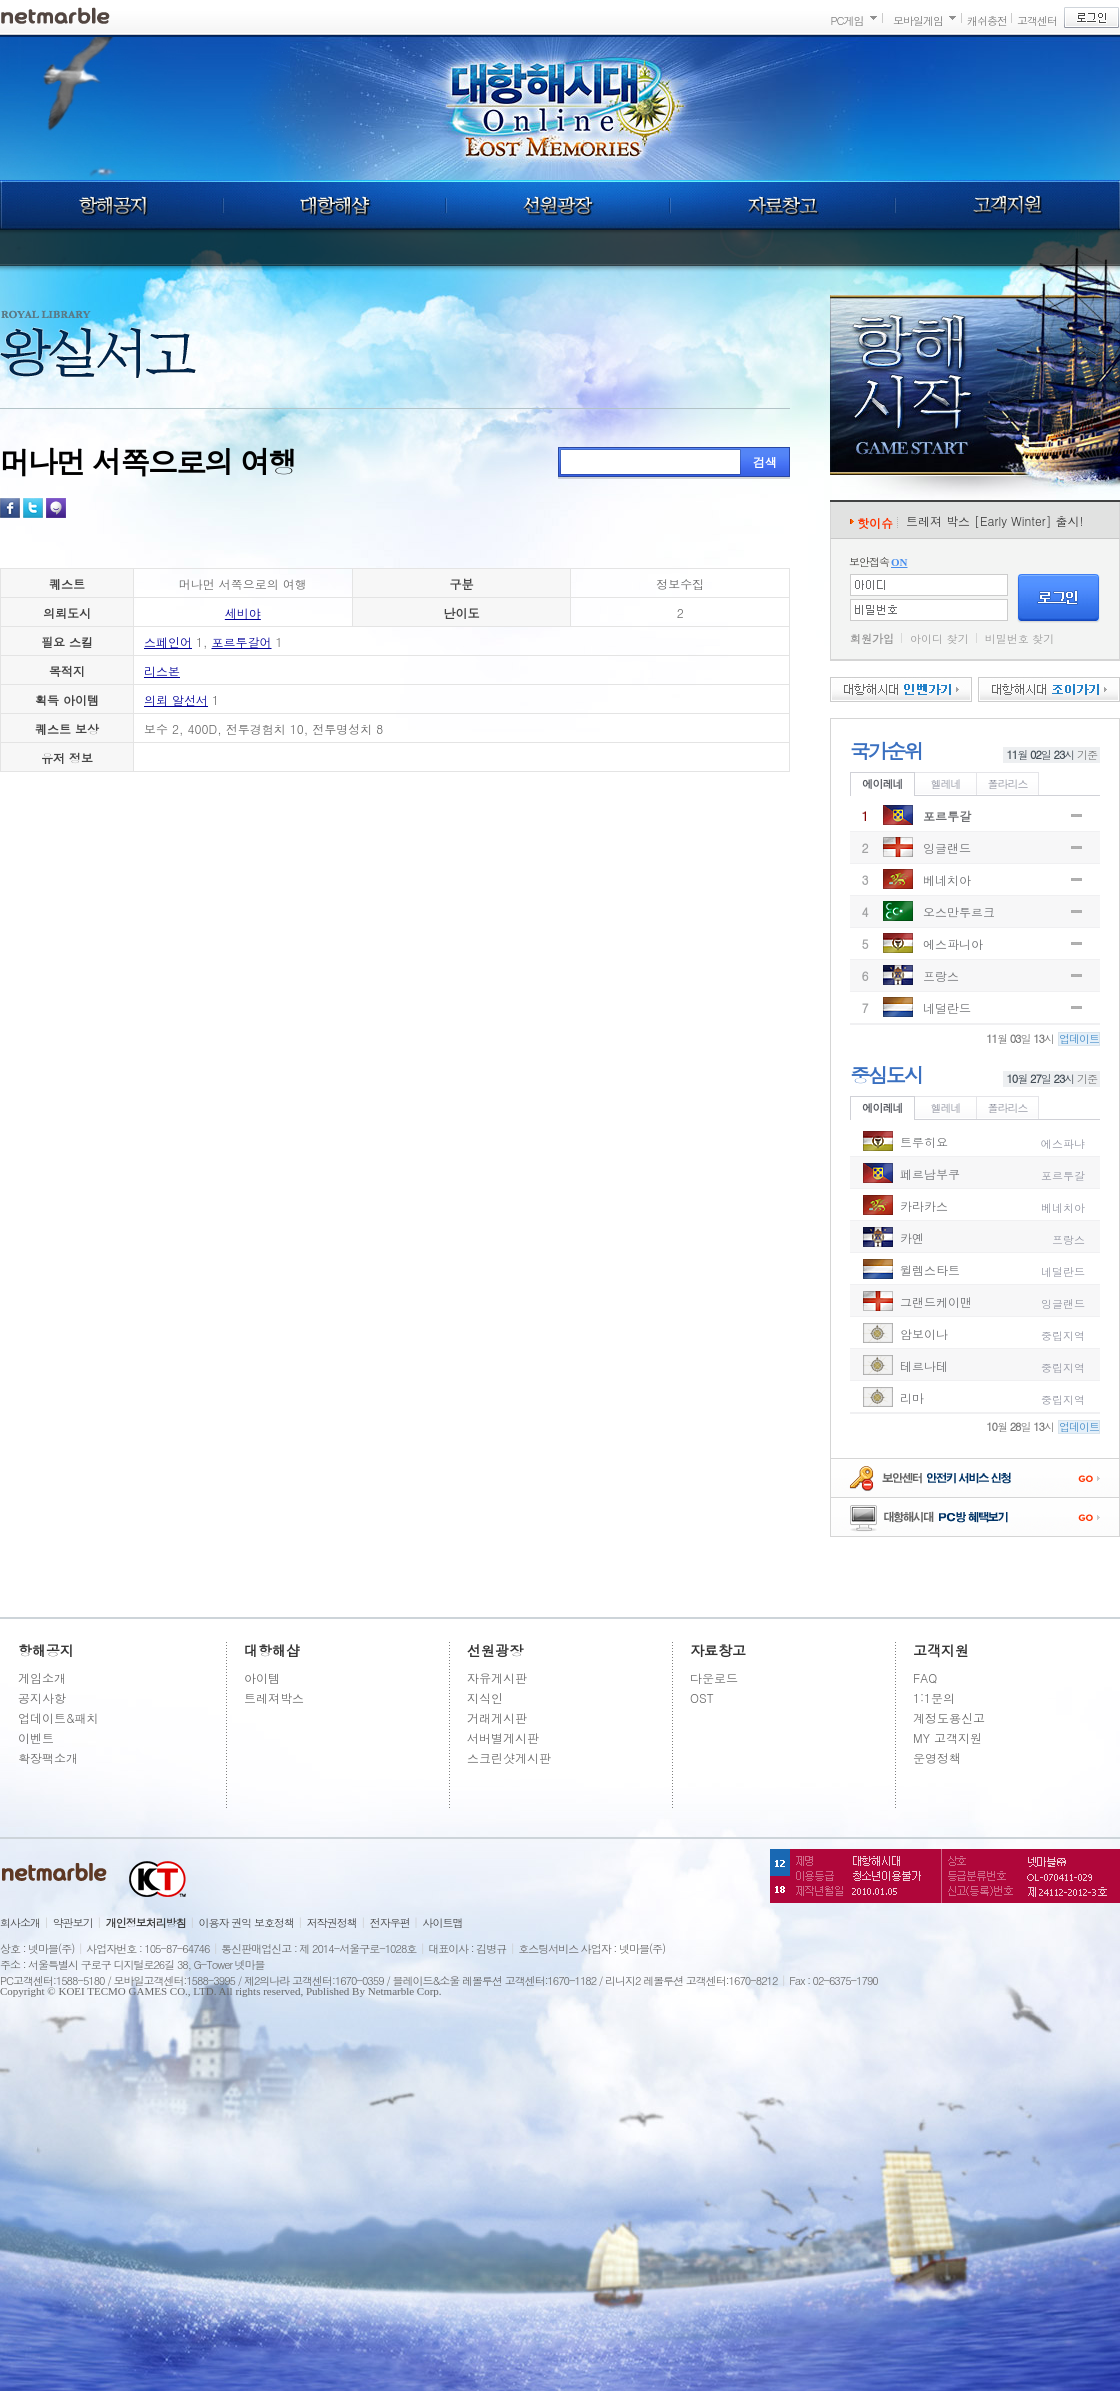  I want to click on 포르투갈어, so click(242, 641).